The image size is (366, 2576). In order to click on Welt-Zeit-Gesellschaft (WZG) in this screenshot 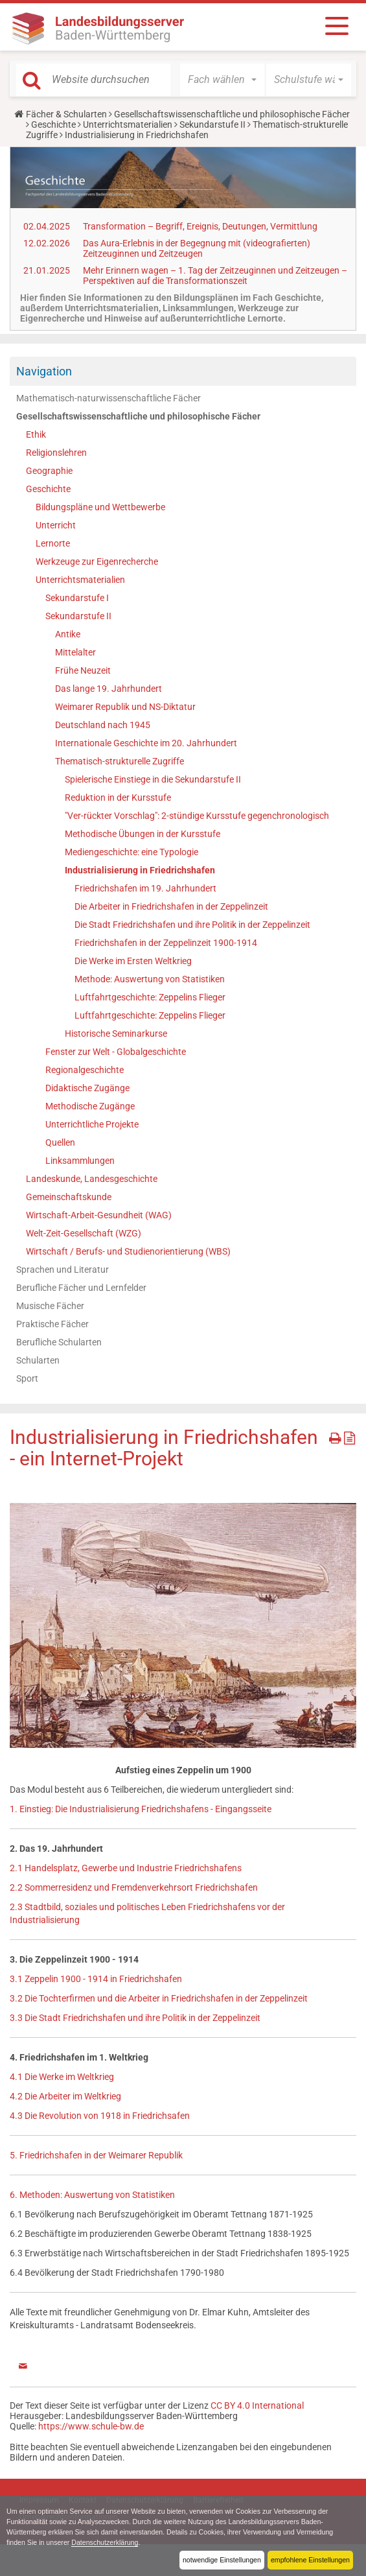, I will do `click(83, 1233)`.